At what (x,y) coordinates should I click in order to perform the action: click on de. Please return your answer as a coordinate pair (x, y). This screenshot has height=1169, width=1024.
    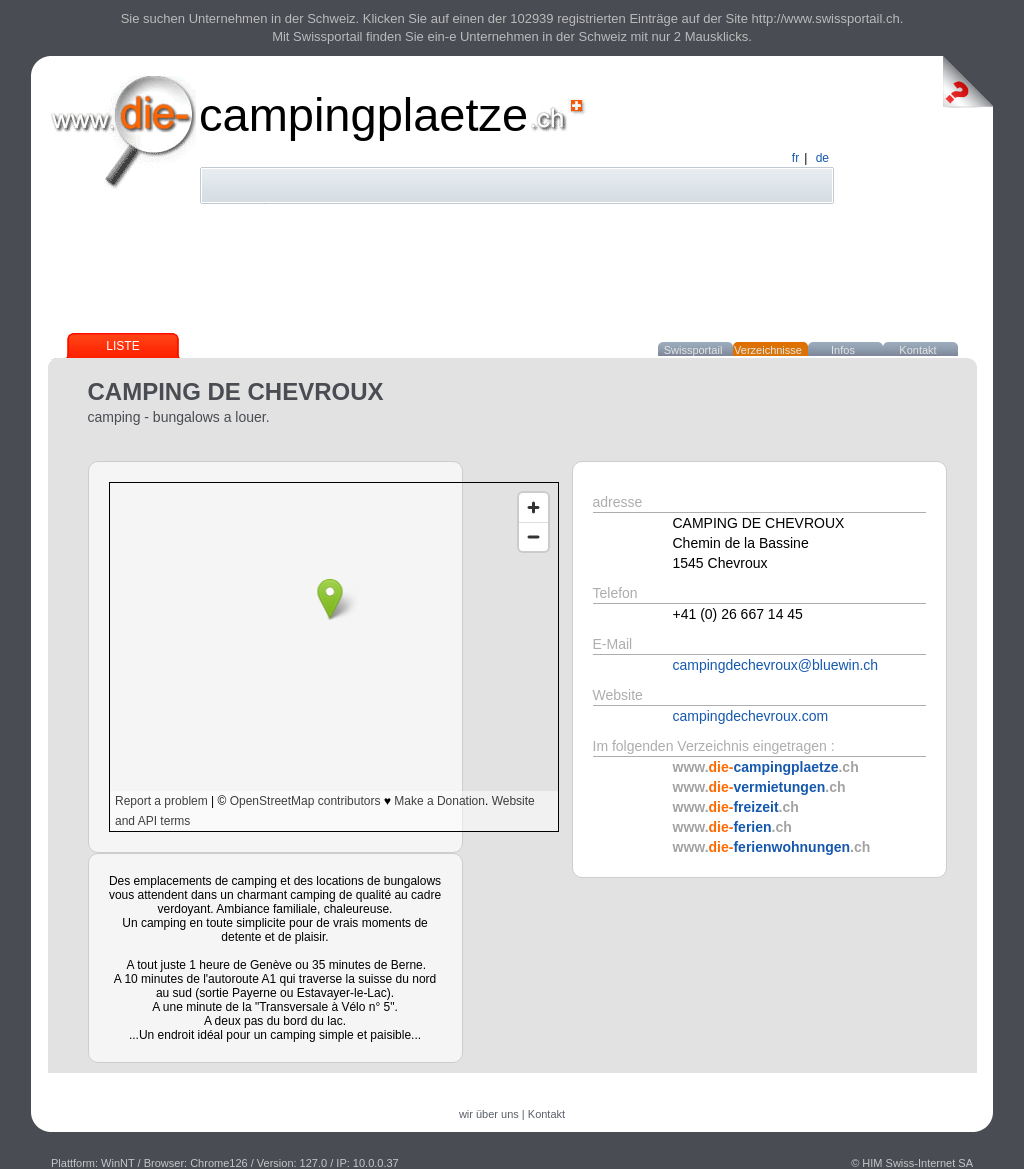
    Looking at the image, I should click on (822, 158).